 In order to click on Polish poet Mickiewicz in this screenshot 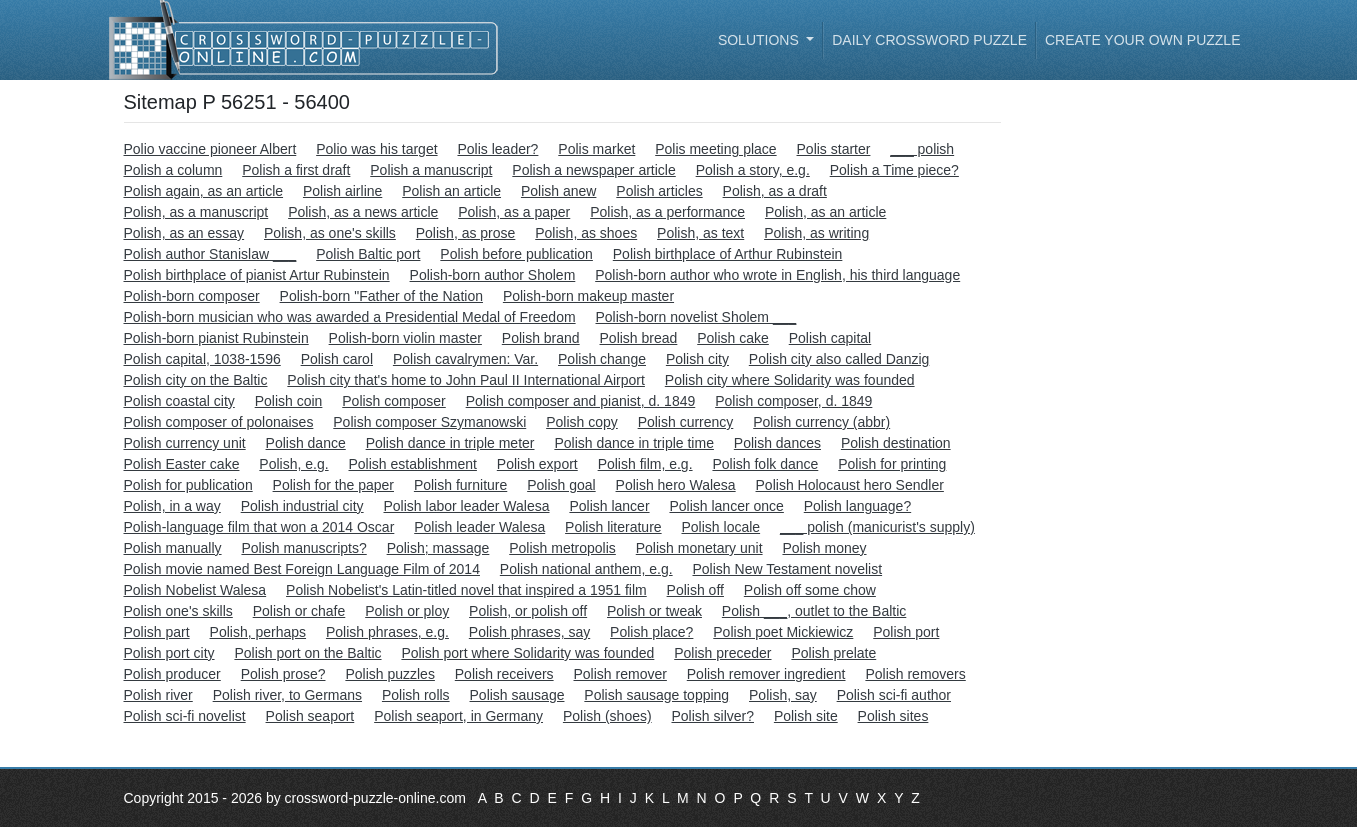, I will do `click(783, 632)`.